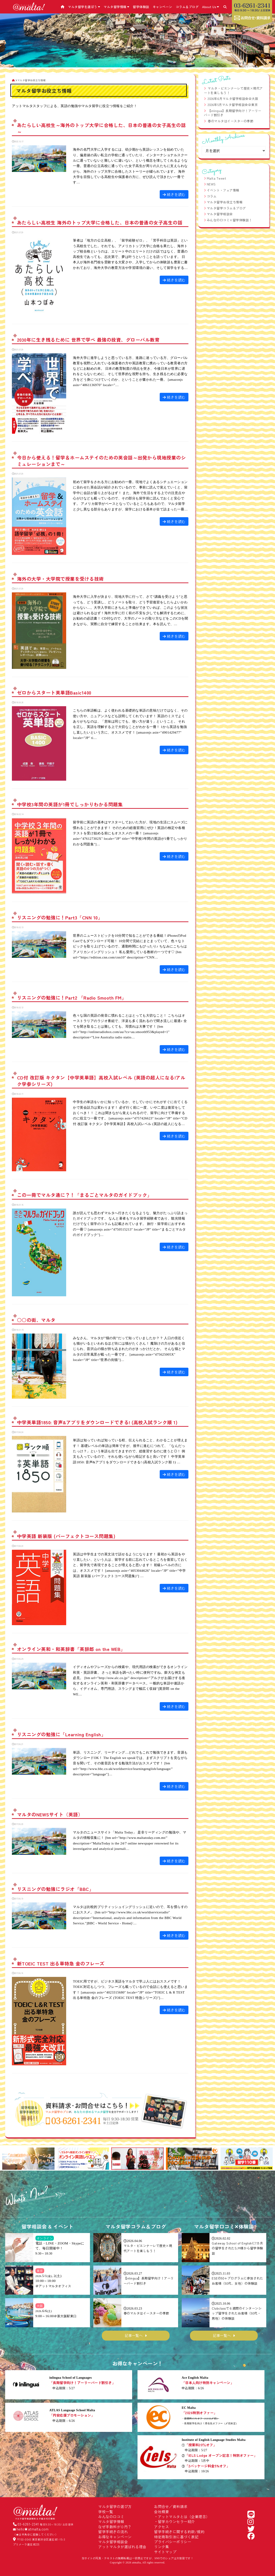 Image resolution: width=275 pixels, height=2576 pixels. I want to click on 学校一覧, so click(105, 2511).